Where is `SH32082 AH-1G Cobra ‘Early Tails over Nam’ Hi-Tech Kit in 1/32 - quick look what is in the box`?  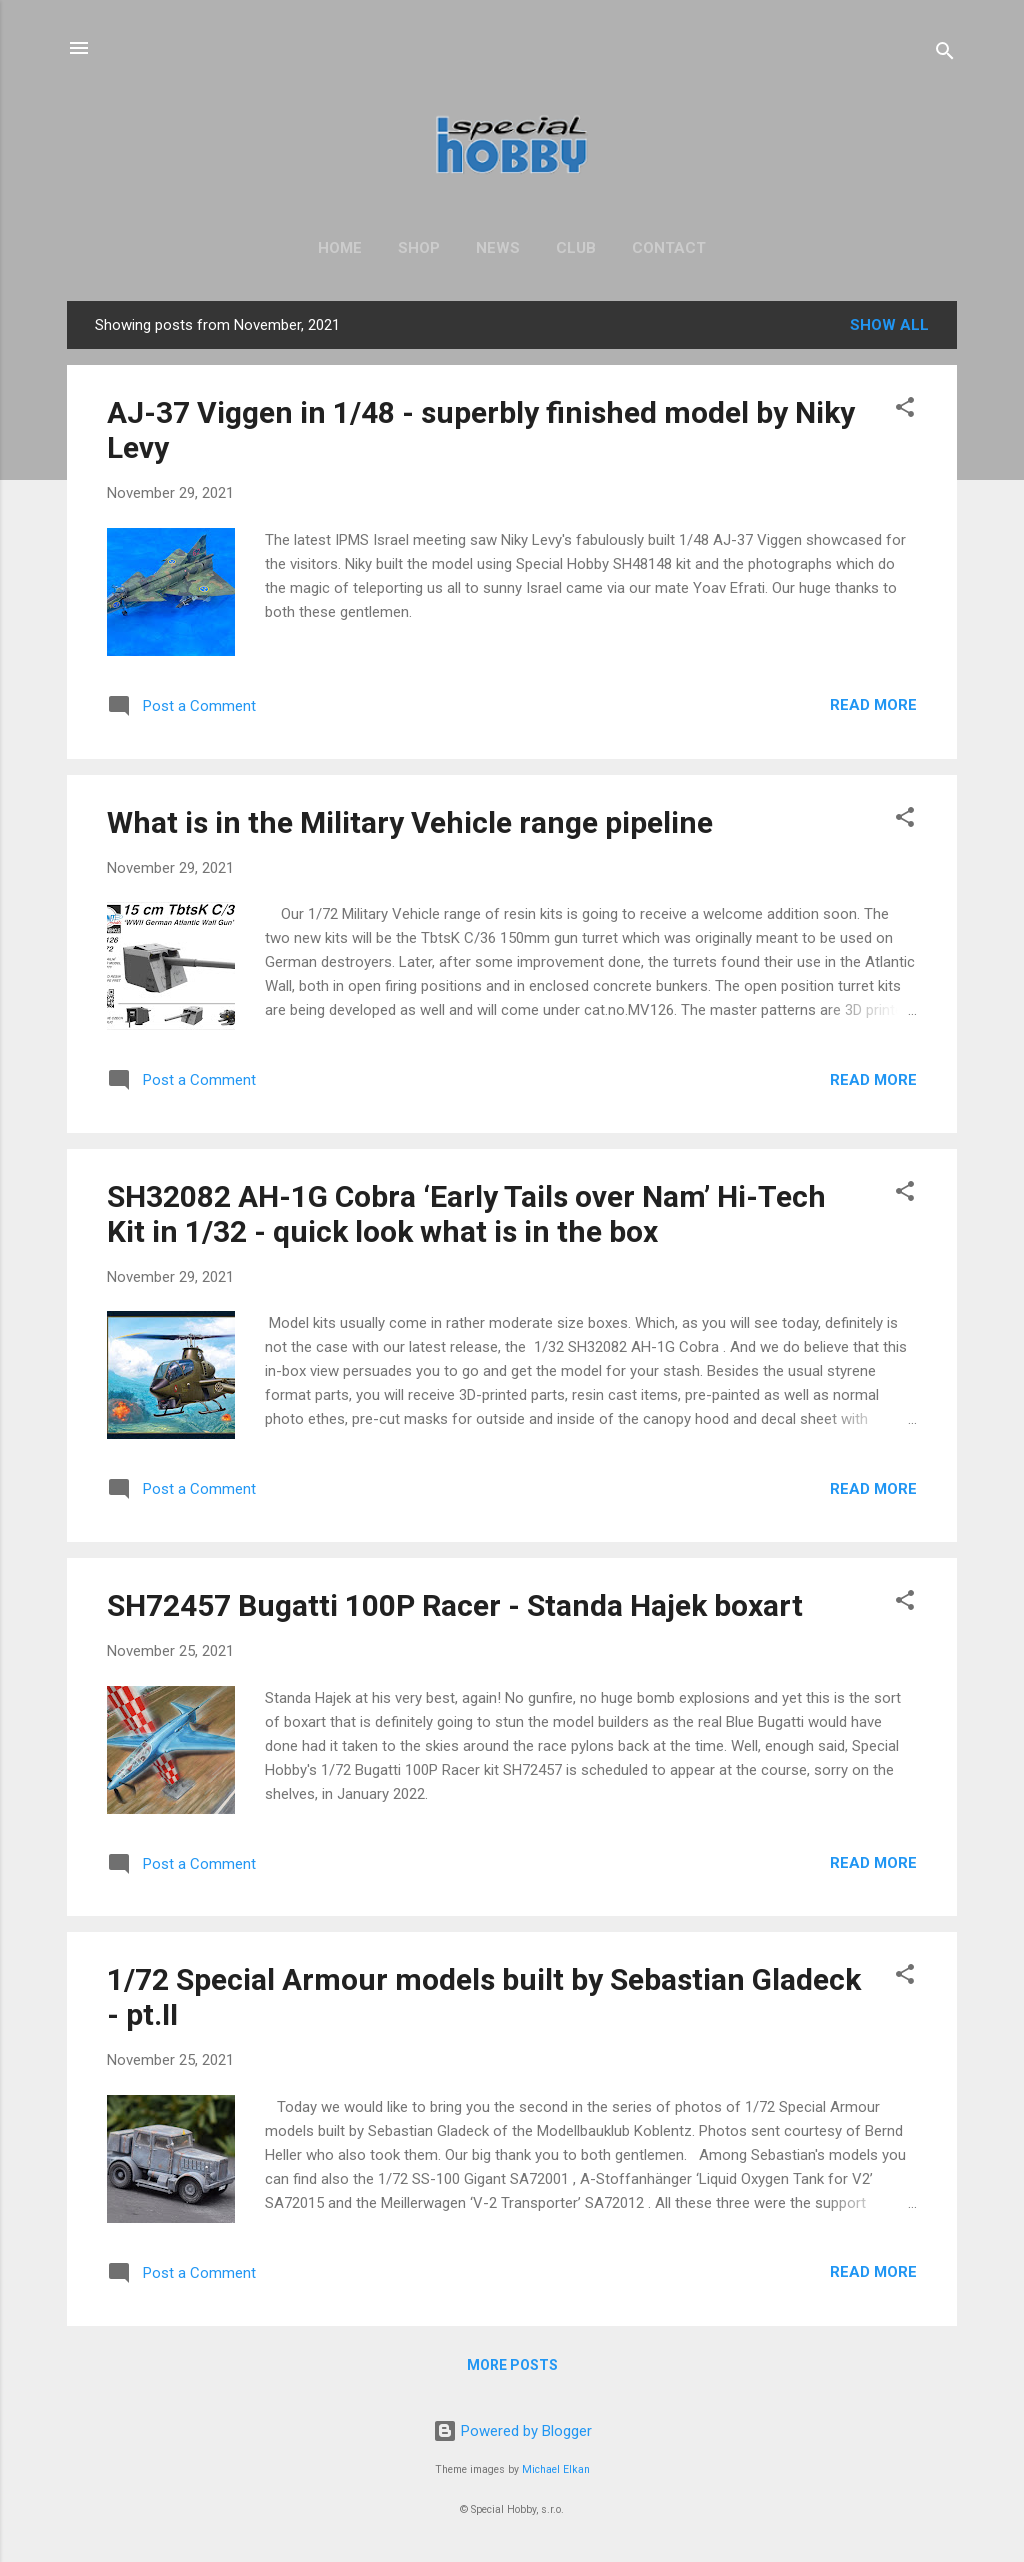
SH32082 AH-1G Cobra ‘Early Tails over Nam’ Hi-Tech Kit in 1/32 - quick look what is in the box is located at coordinates (466, 1214).